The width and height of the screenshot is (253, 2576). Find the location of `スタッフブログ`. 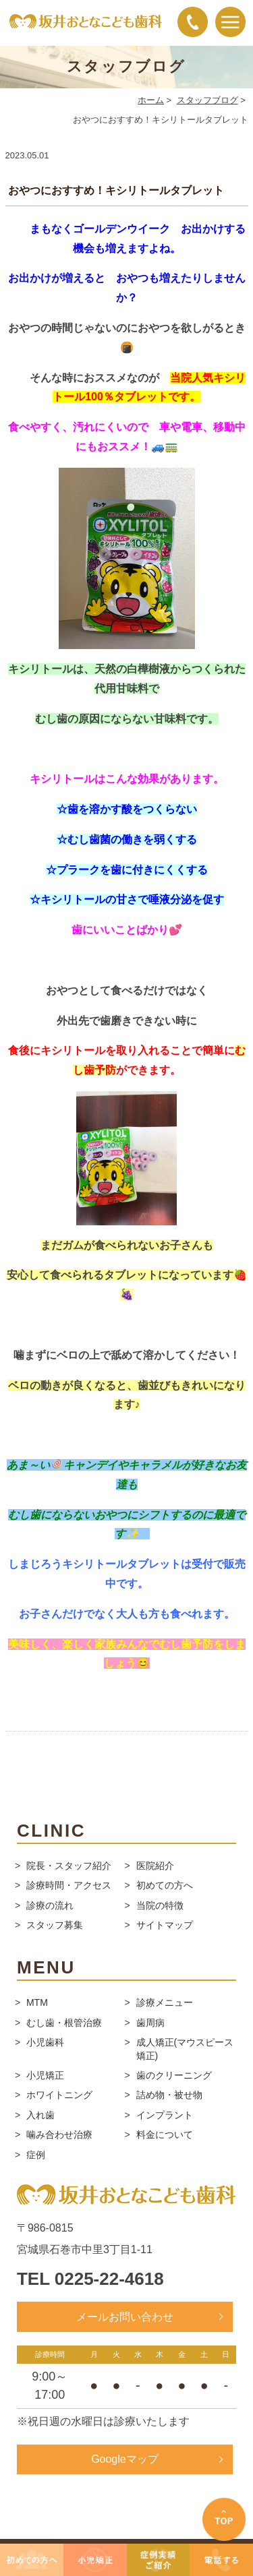

スタッフブログ is located at coordinates (207, 100).